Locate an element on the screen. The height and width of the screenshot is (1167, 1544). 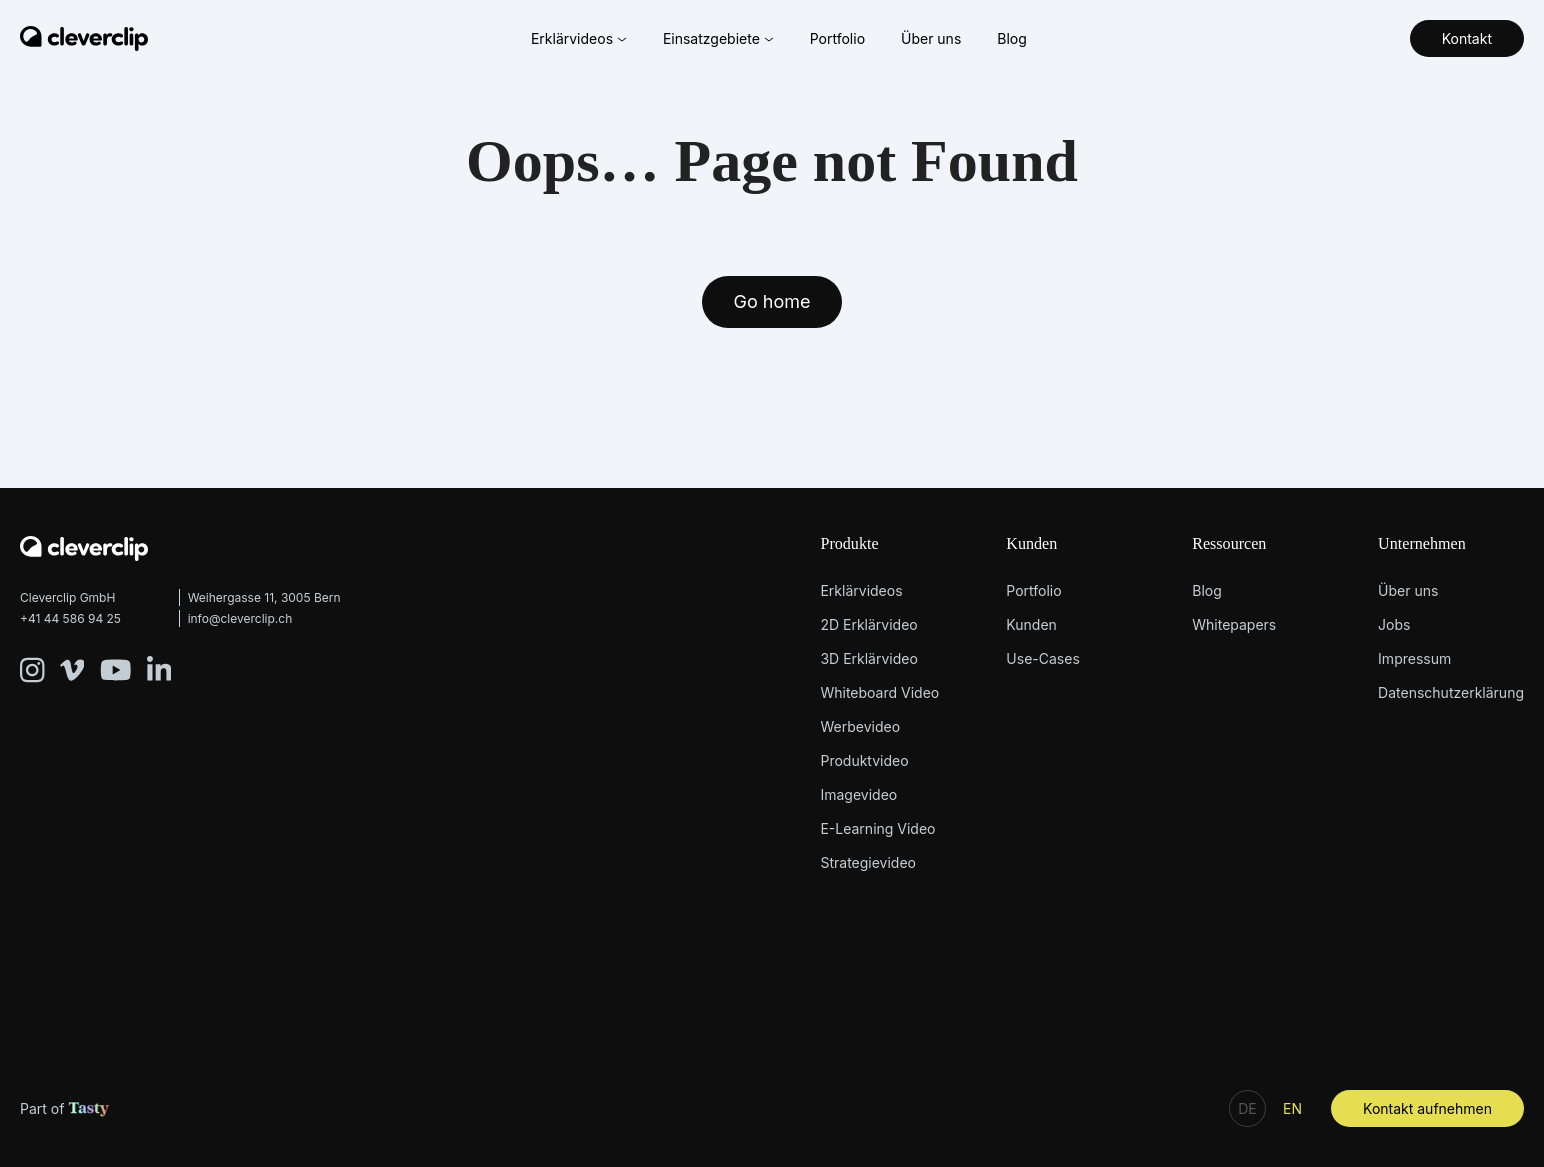
Imagevideo is located at coordinates (858, 794).